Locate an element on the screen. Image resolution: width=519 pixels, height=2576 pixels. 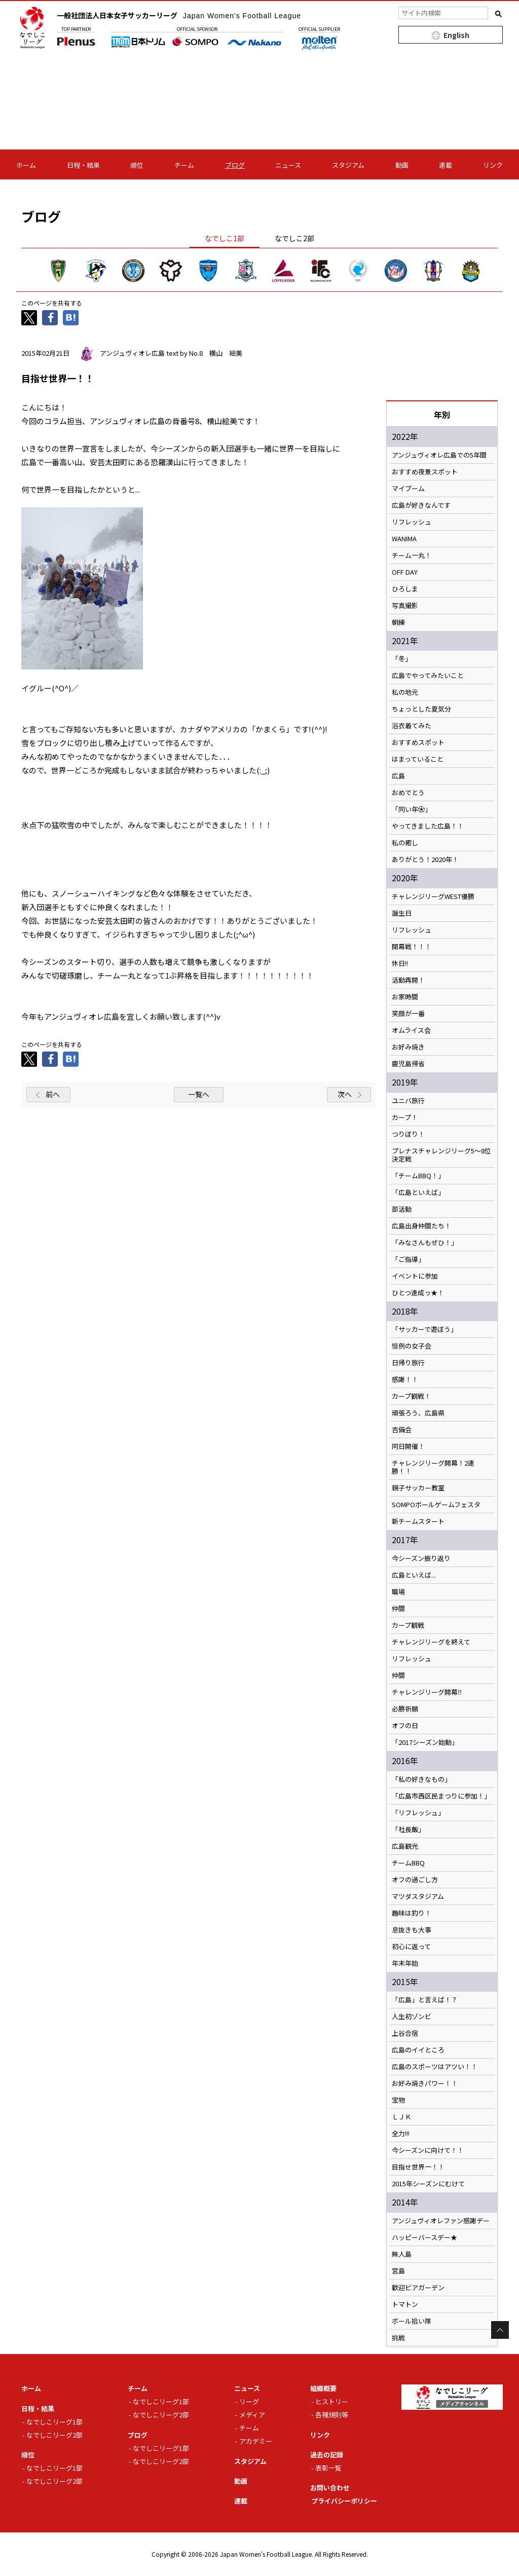
組織概要 is located at coordinates (323, 2388).